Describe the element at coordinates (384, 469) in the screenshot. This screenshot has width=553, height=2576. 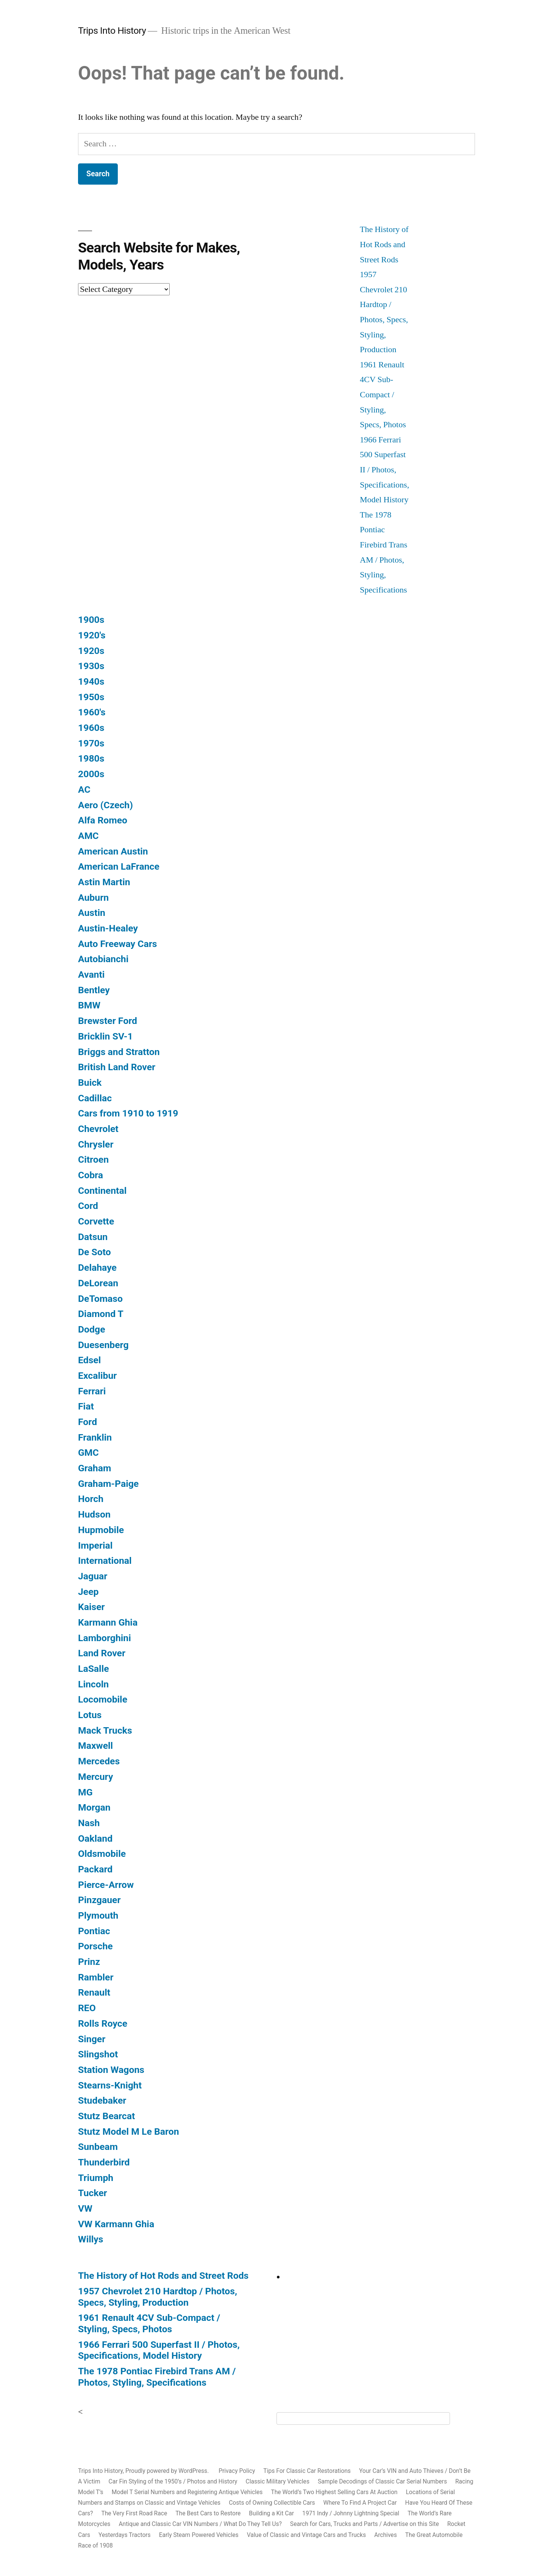
I see `1966 Ferrari 500 Superfast II / Photos, Specifications, Model History` at that location.